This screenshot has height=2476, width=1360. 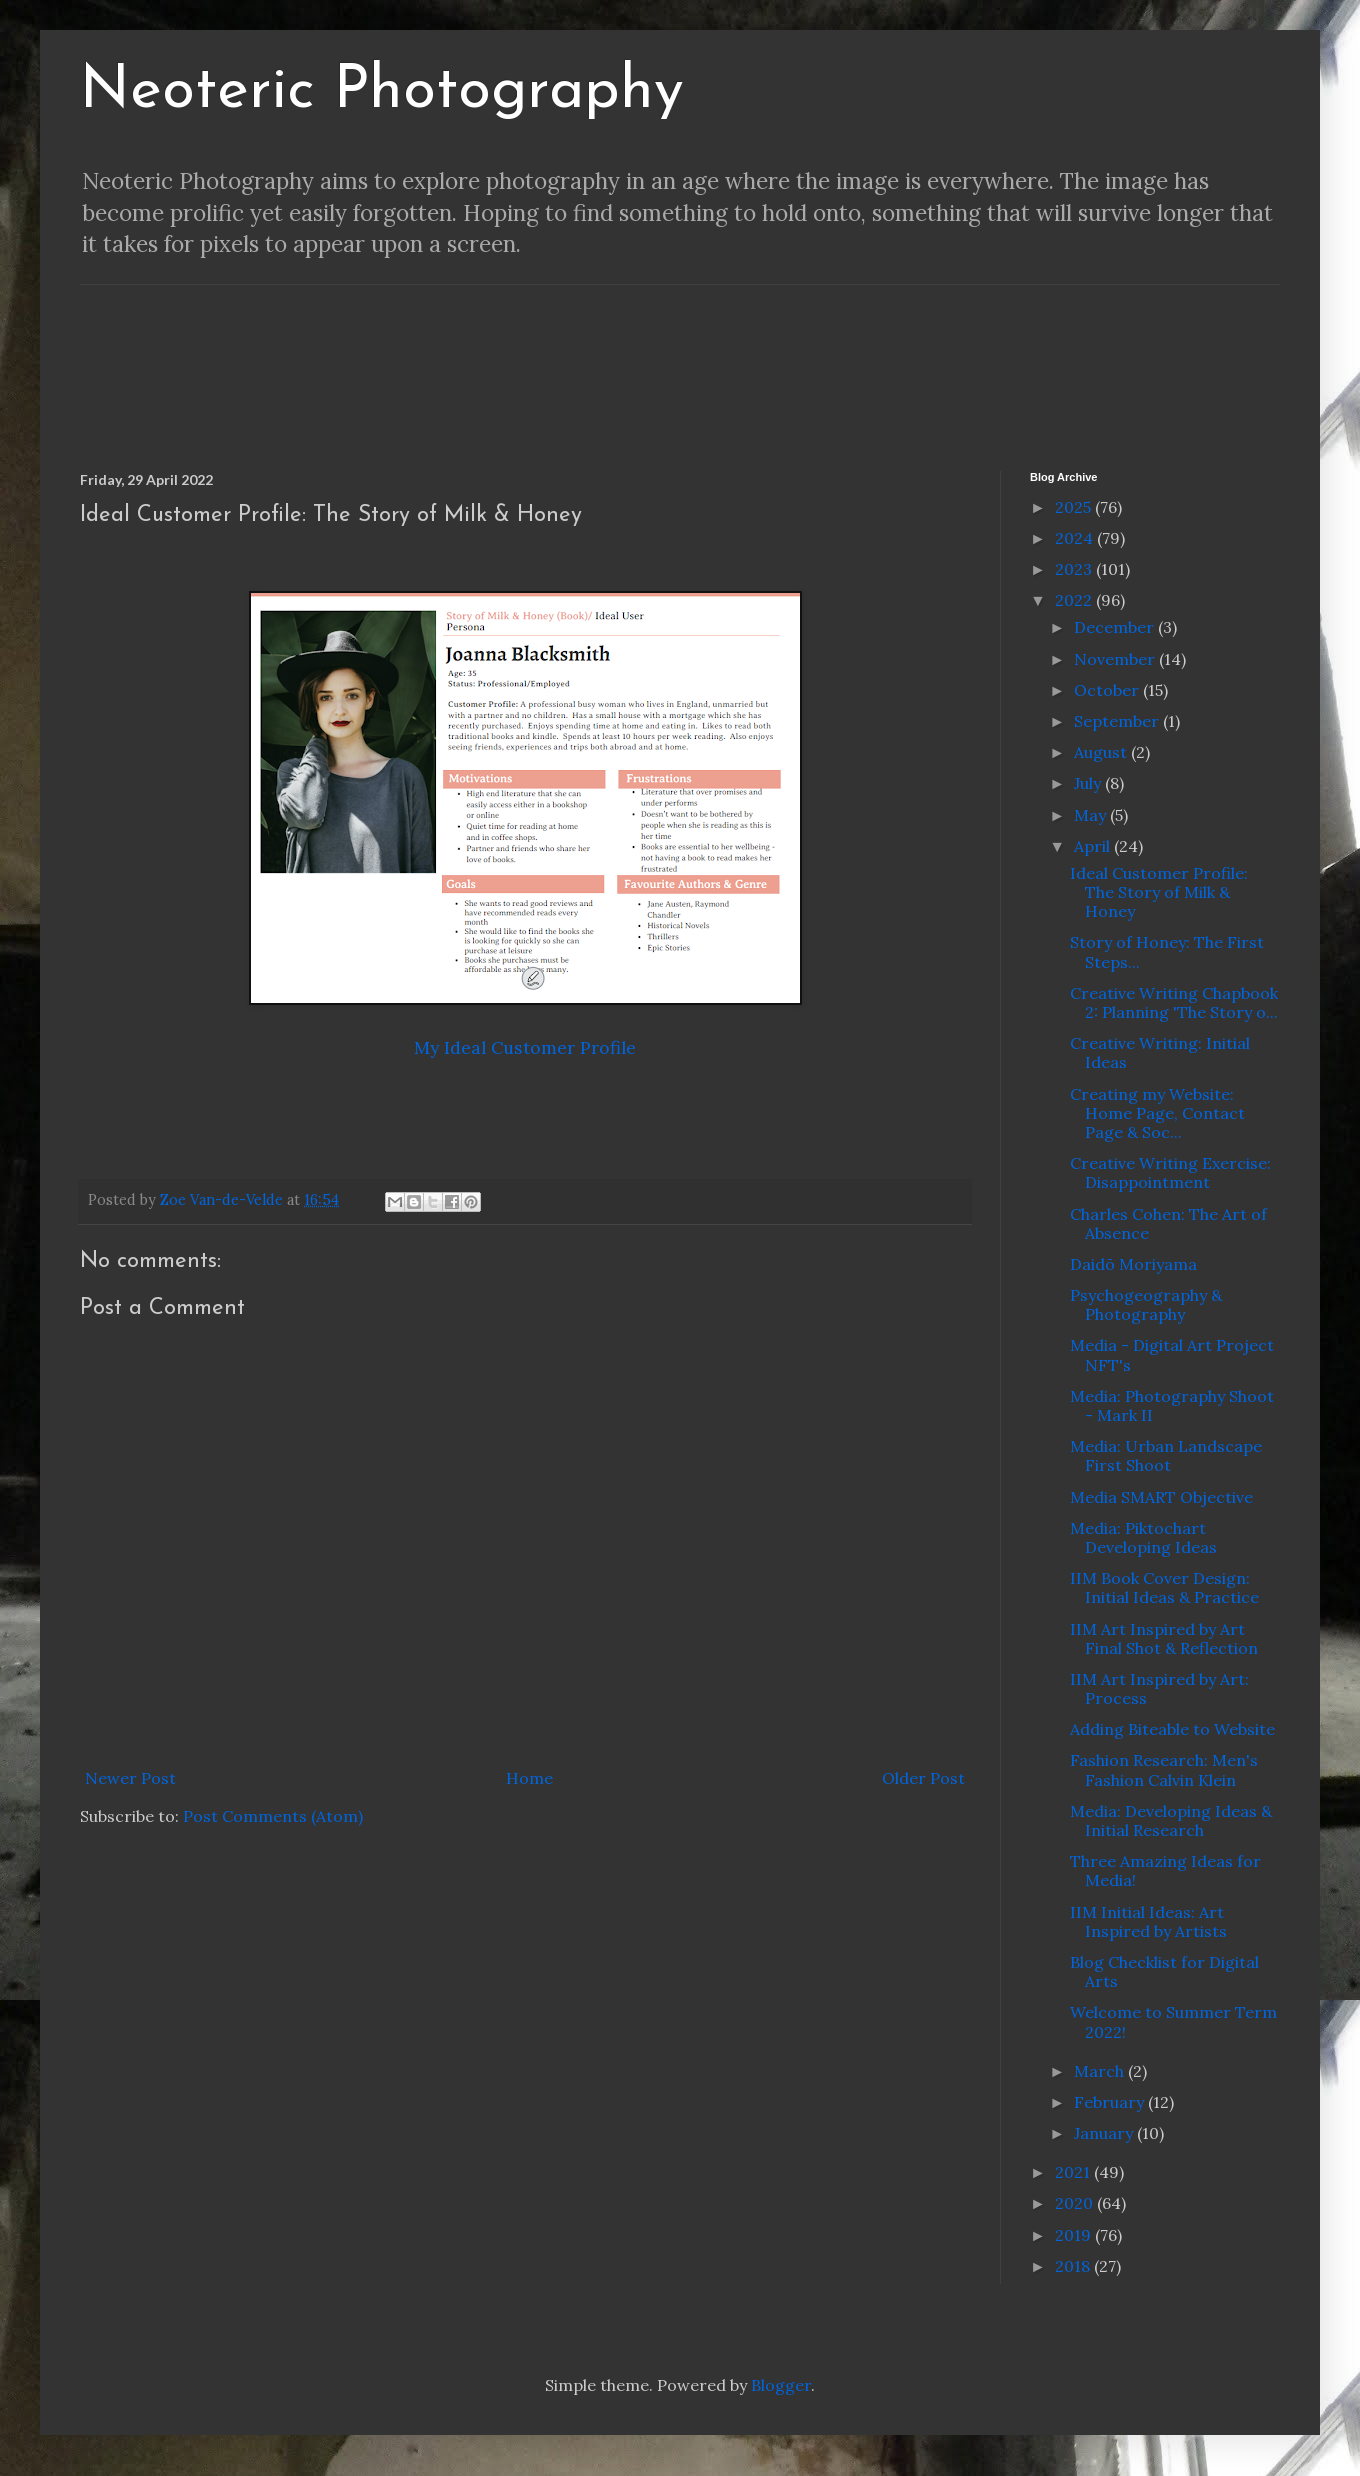 I want to click on IIM Book Cover Design: Initial Ideas & Practice, so click(x=1164, y=1587).